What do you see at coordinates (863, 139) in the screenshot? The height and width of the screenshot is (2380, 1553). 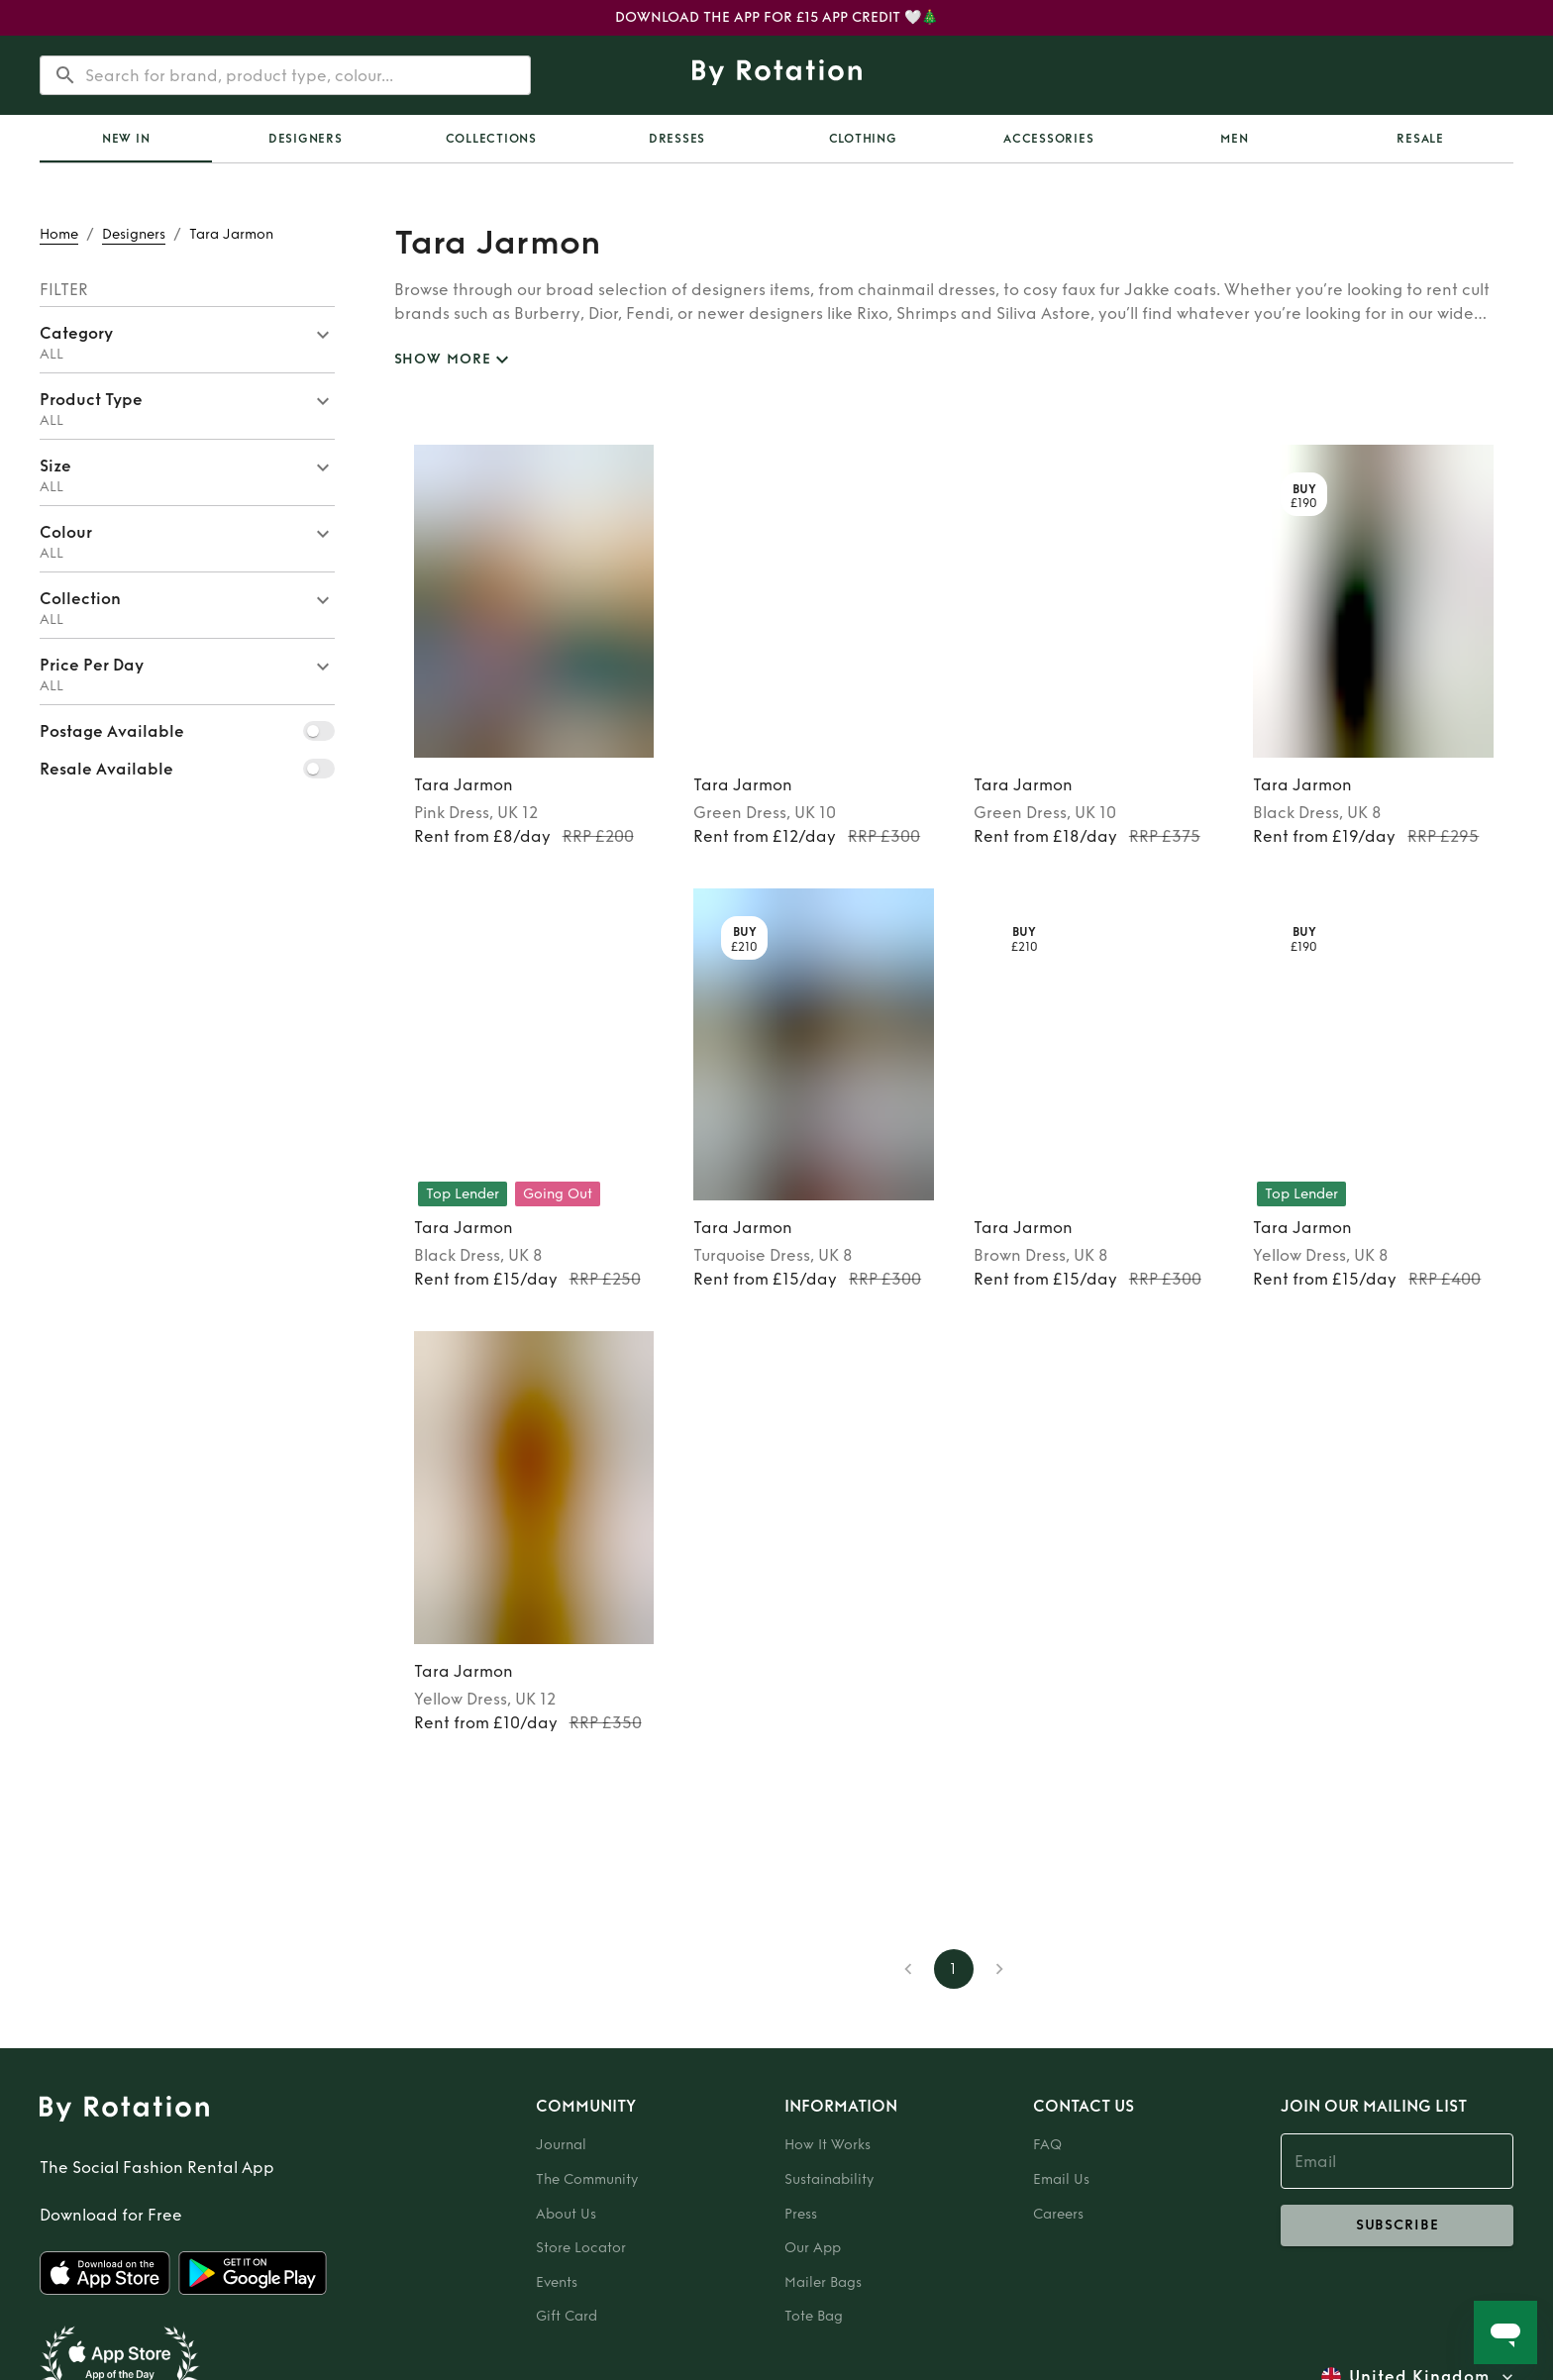 I see `Clothing [tab]` at bounding box center [863, 139].